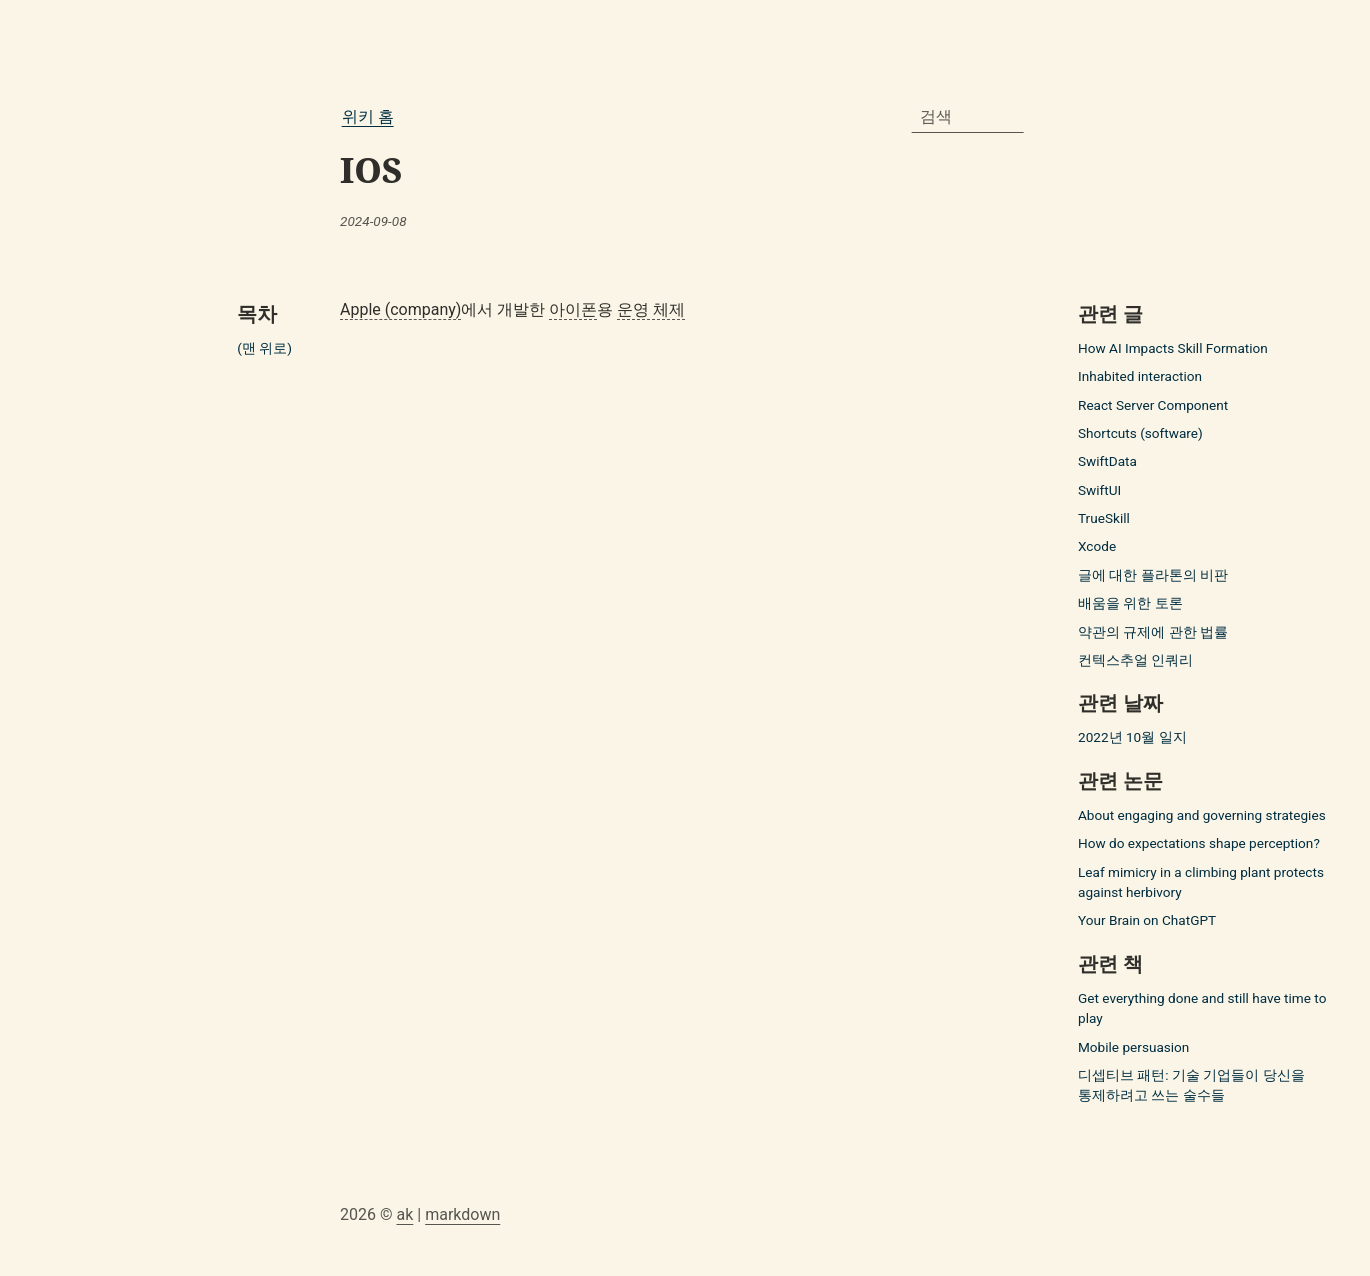 The width and height of the screenshot is (1370, 1276). Describe the element at coordinates (1135, 660) in the screenshot. I see `컨텍스추얼 인쿼리` at that location.